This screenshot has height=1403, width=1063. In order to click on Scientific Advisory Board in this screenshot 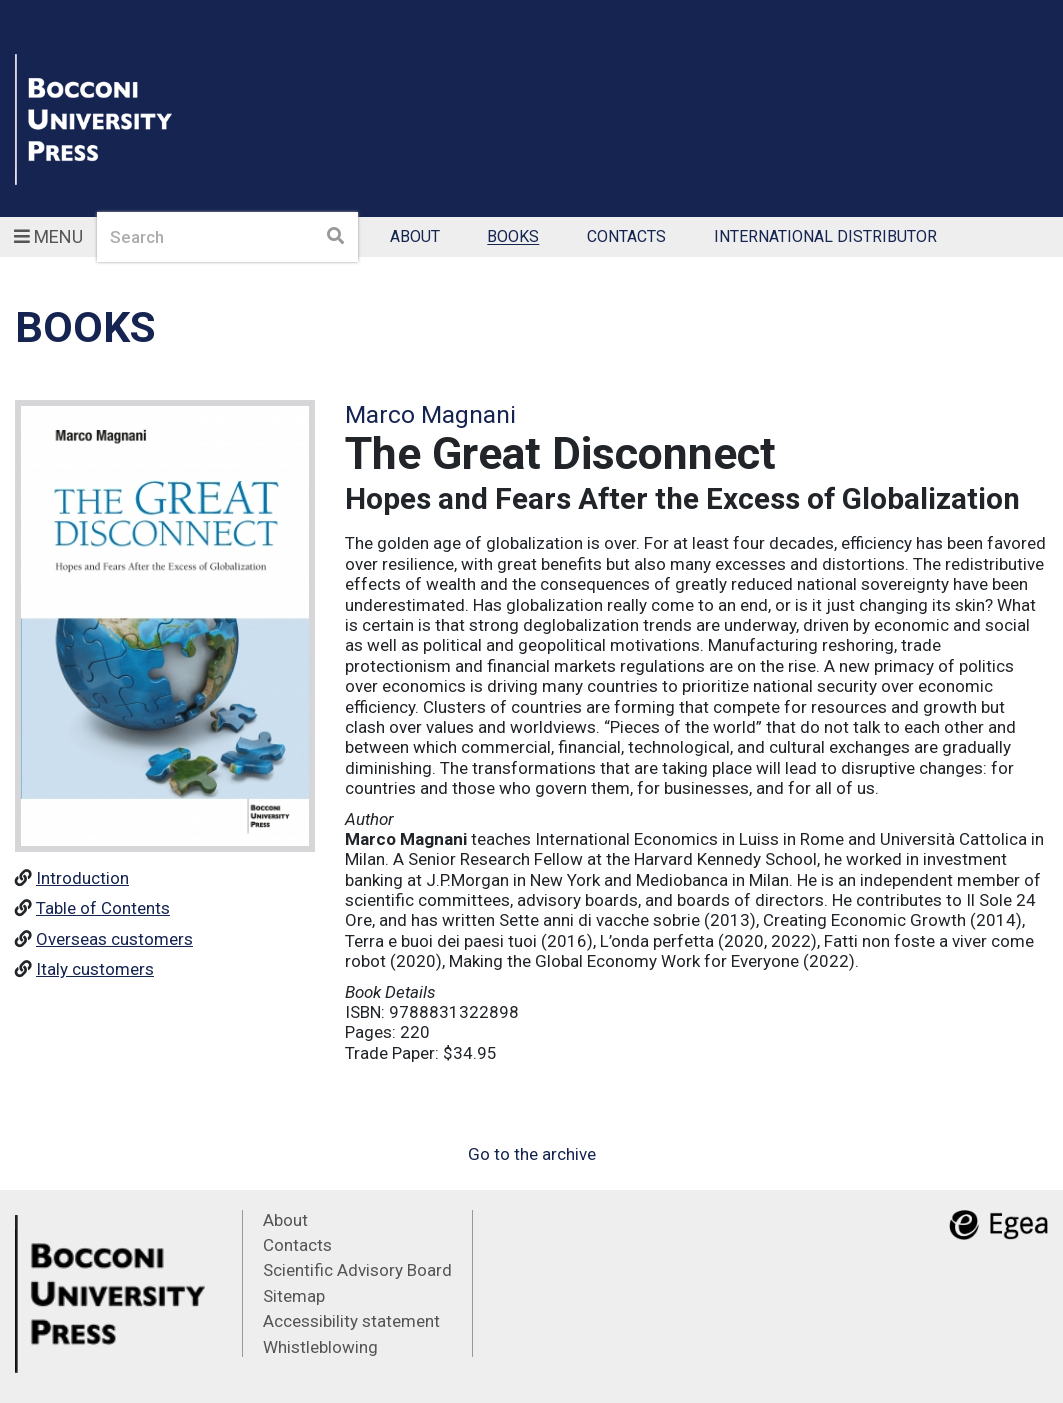, I will do `click(357, 1270)`.